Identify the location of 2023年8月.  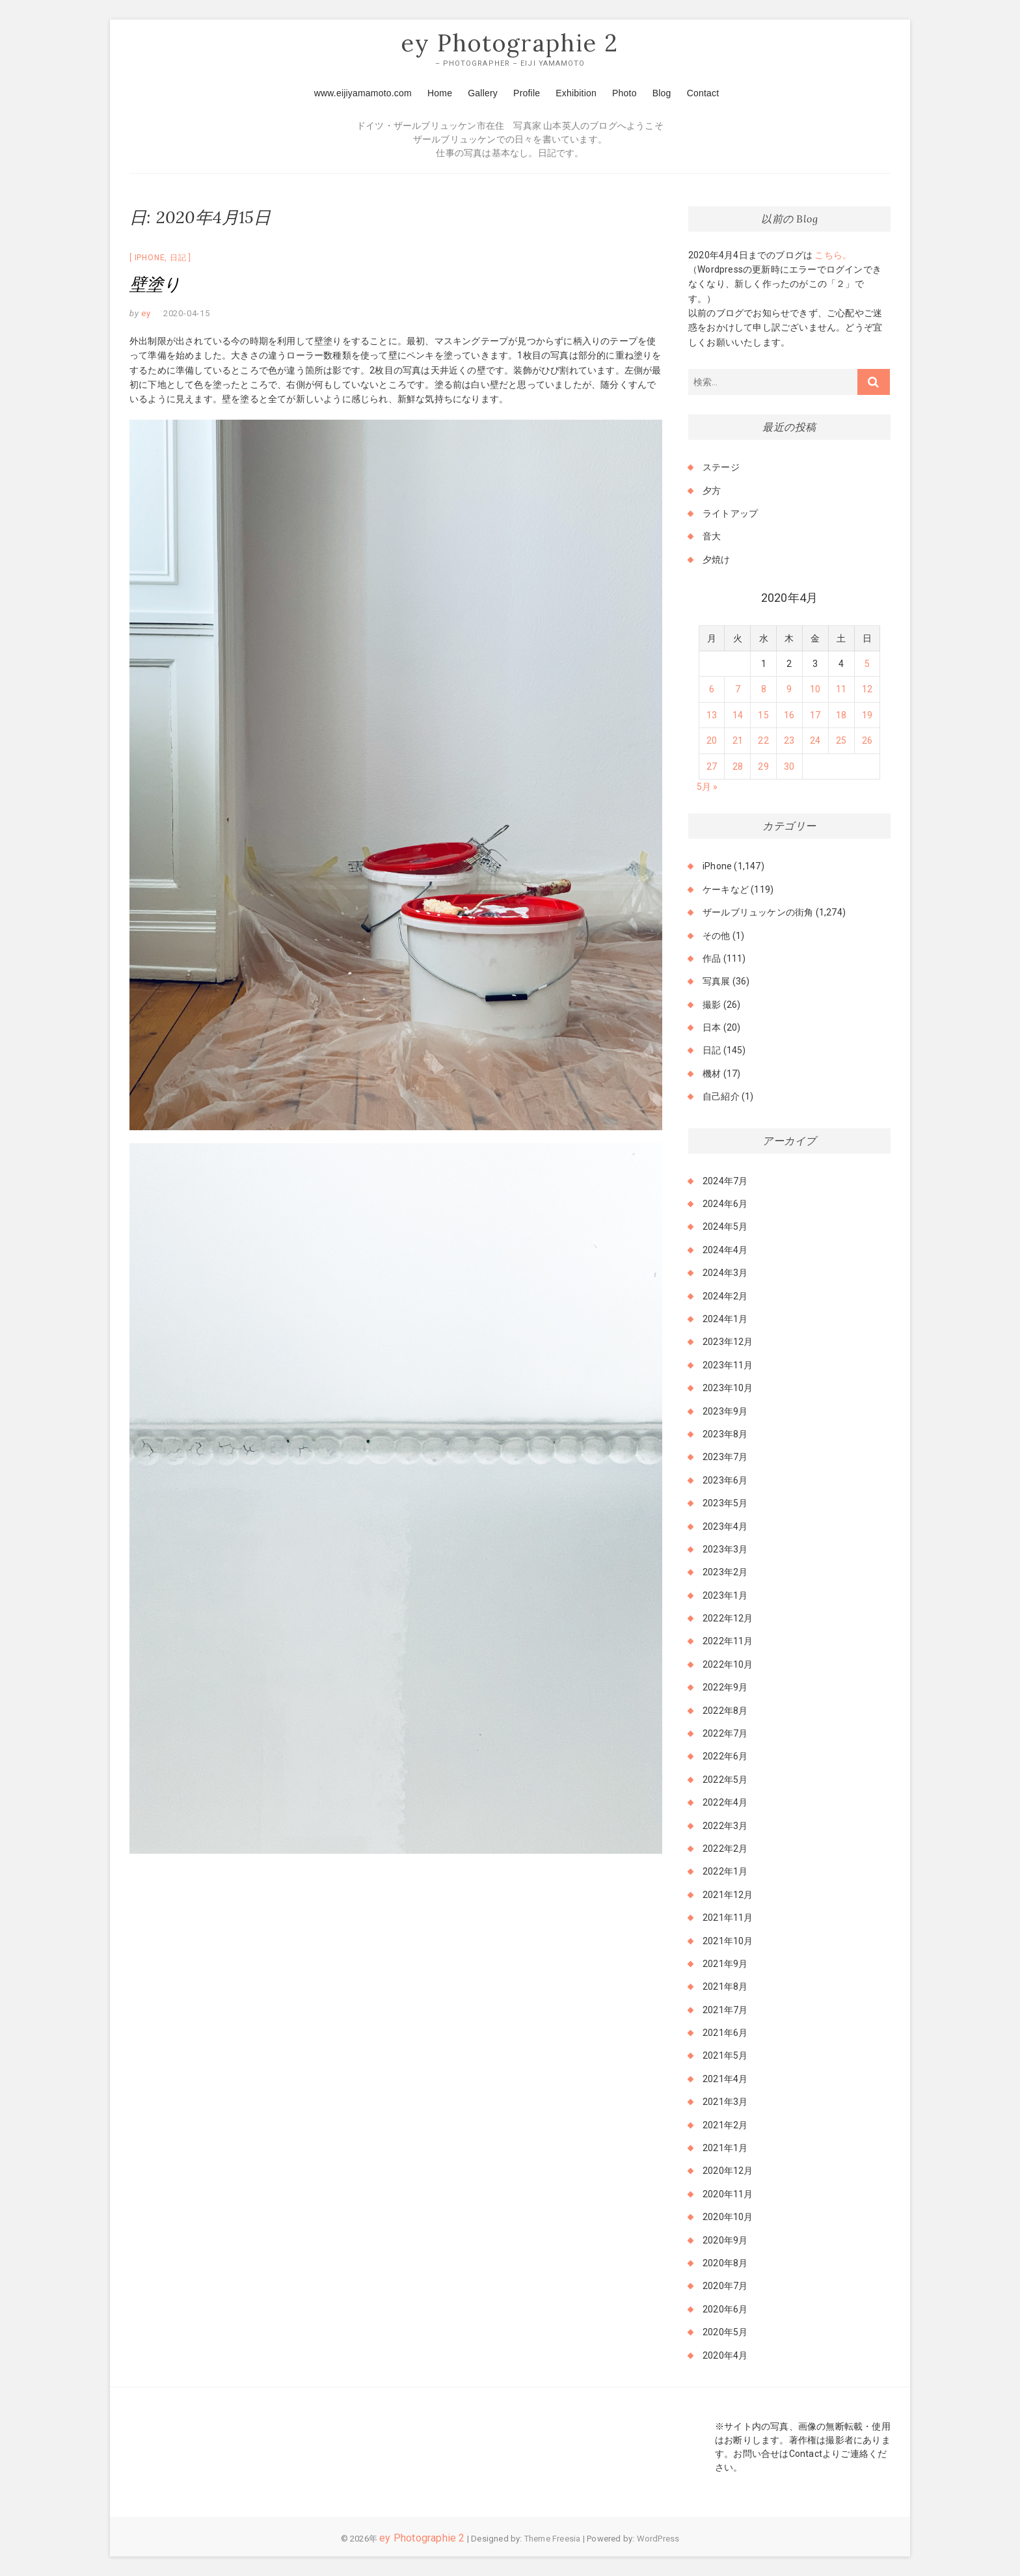
(725, 1434).